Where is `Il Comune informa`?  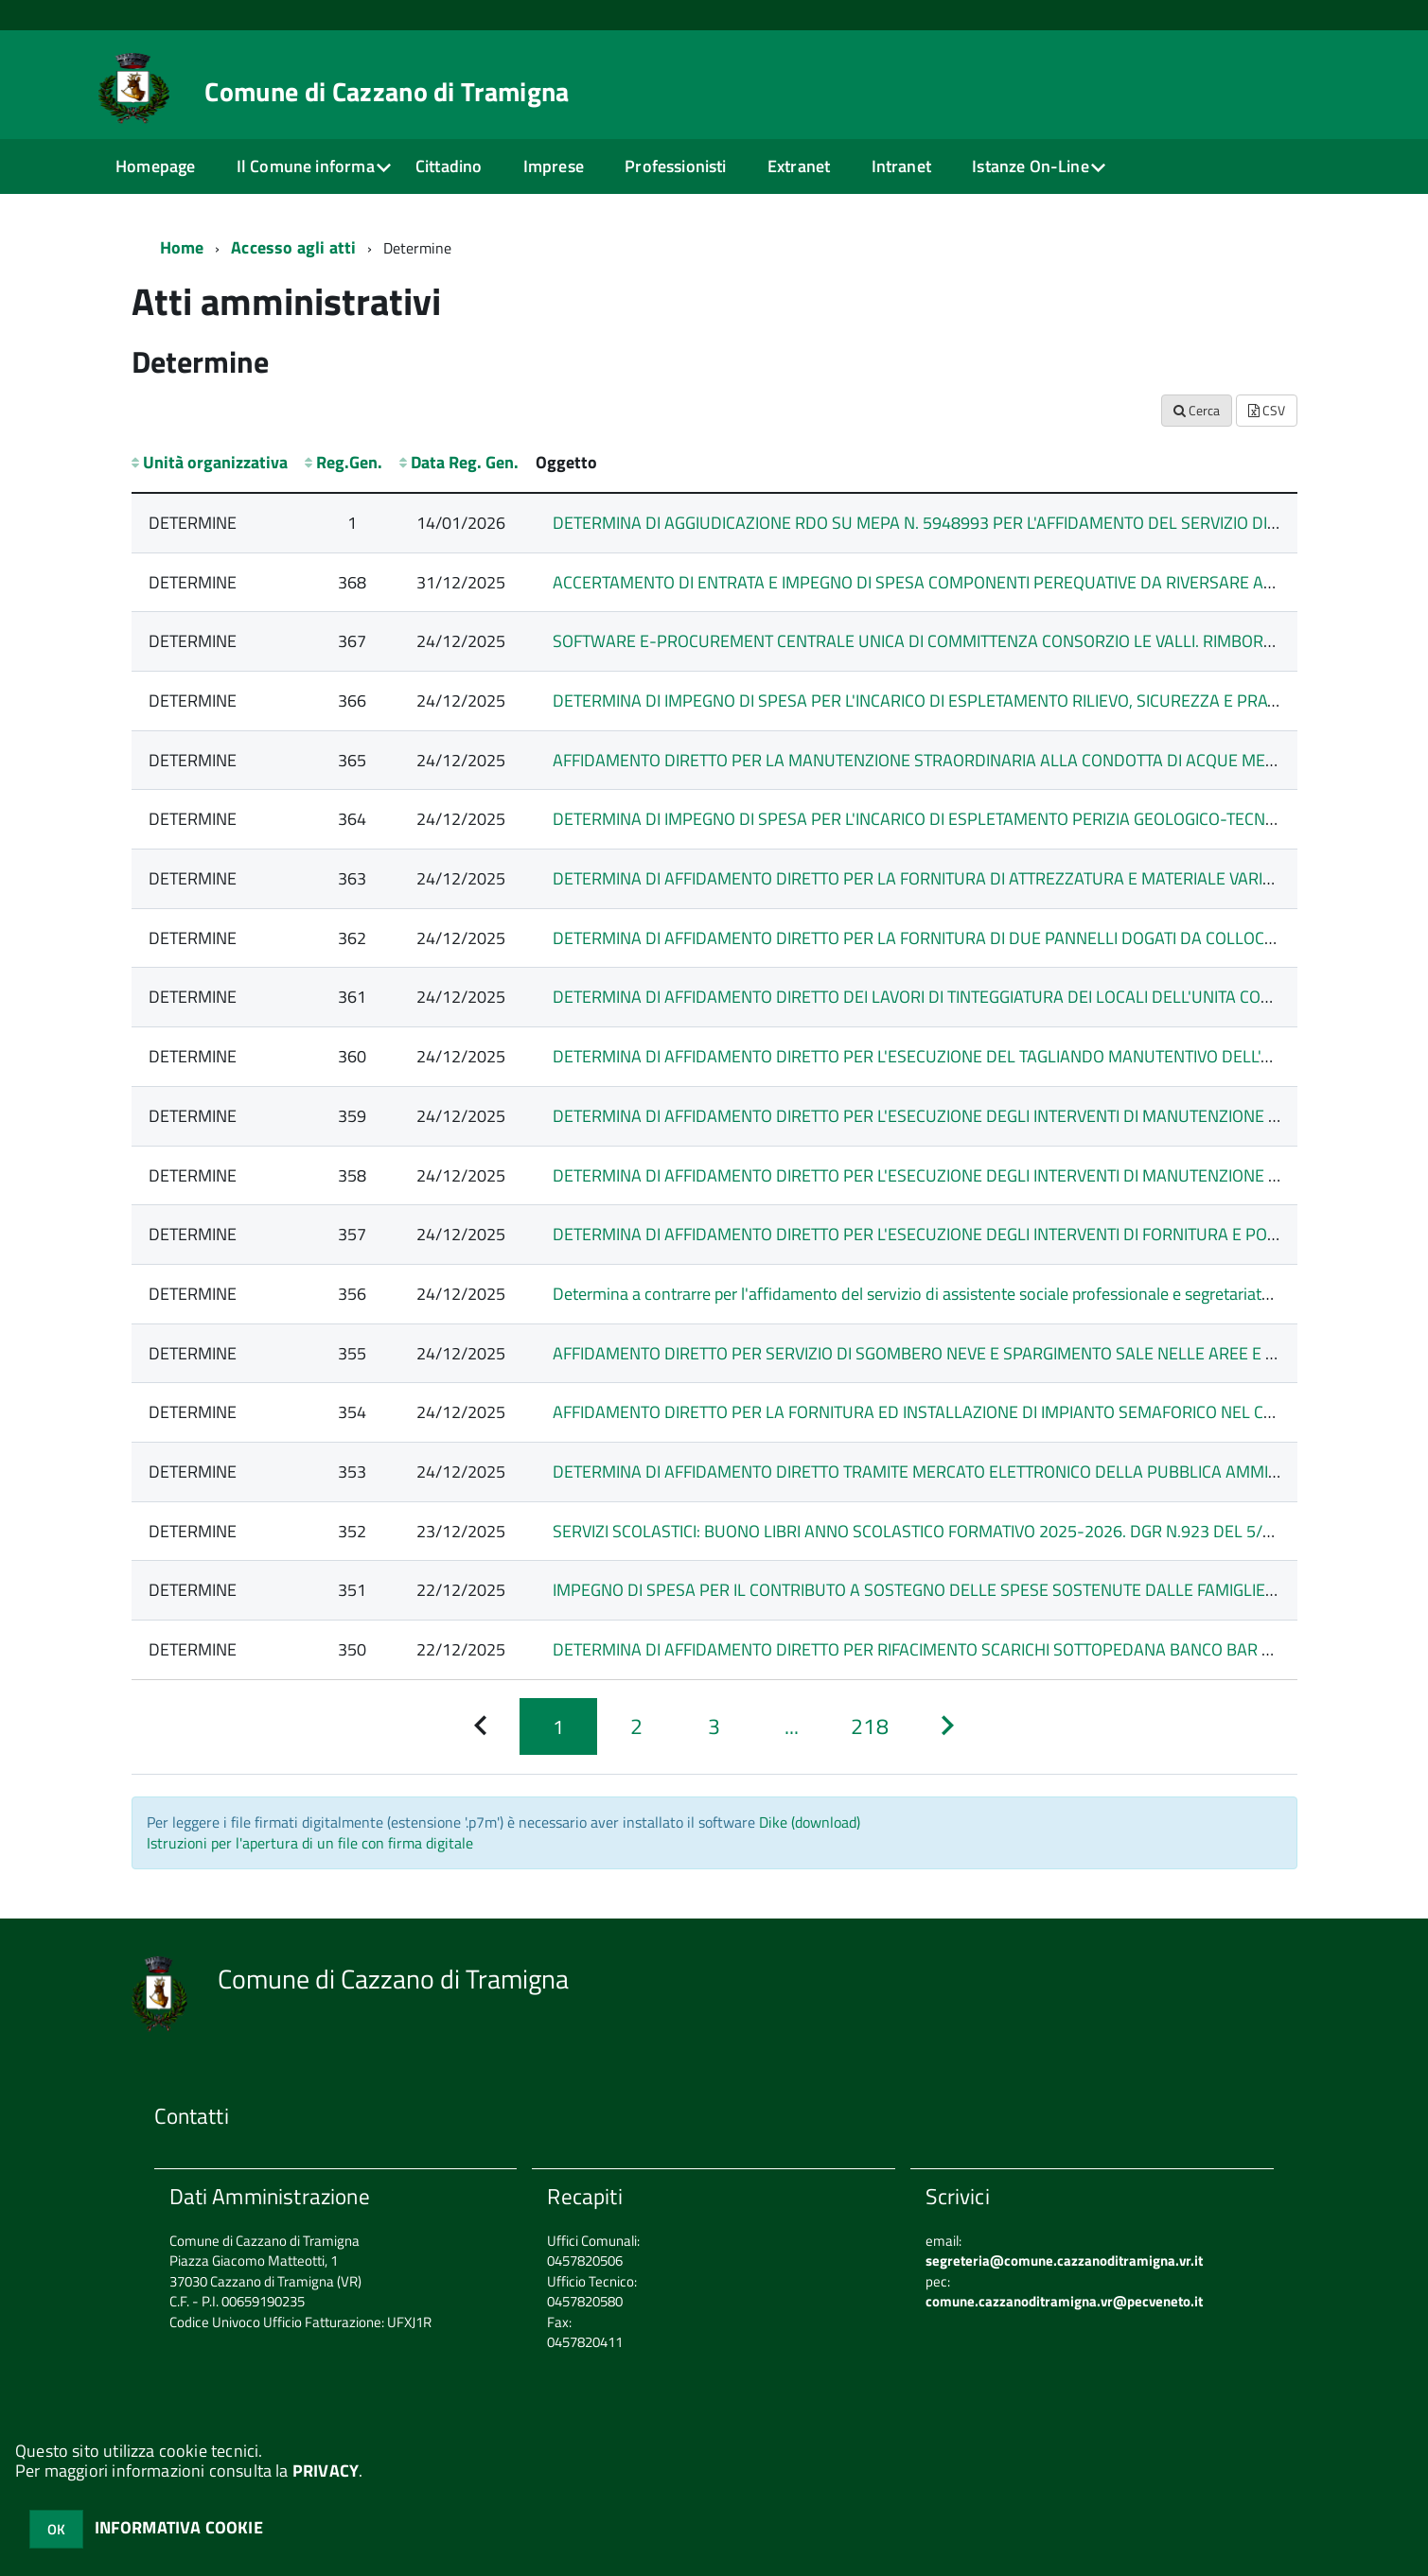 Il Comune informa is located at coordinates (306, 166).